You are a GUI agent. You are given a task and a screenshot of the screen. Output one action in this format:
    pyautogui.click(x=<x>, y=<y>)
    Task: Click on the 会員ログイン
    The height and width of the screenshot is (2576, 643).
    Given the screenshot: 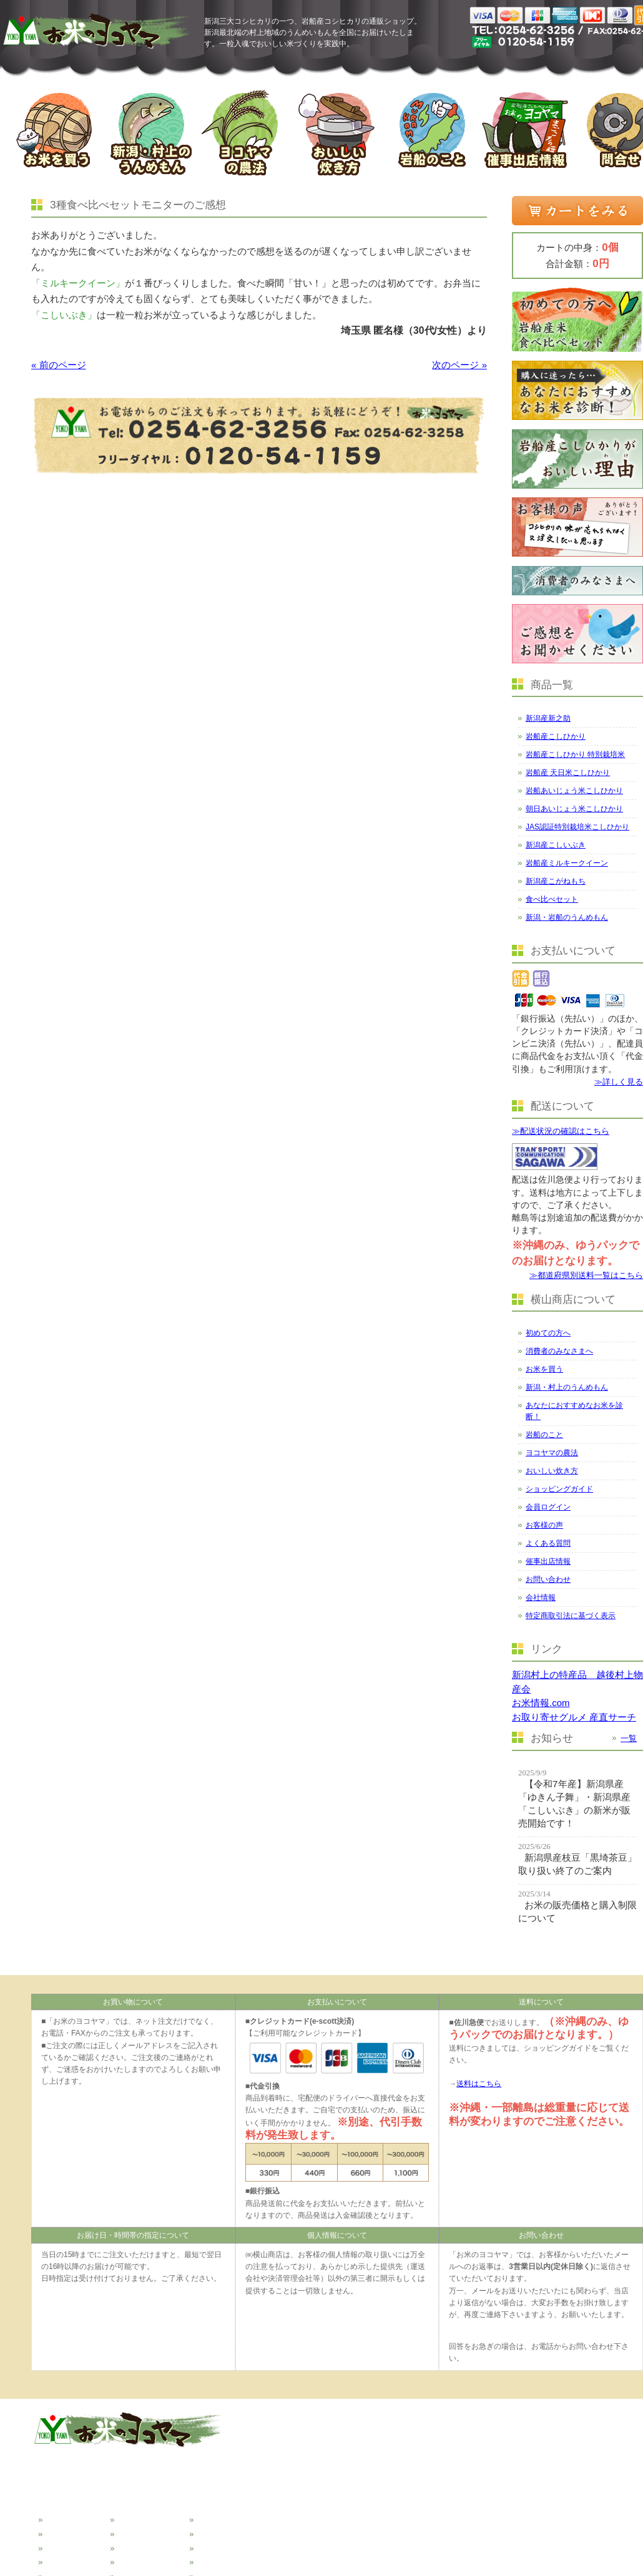 What is the action you would take?
    pyautogui.click(x=548, y=1507)
    